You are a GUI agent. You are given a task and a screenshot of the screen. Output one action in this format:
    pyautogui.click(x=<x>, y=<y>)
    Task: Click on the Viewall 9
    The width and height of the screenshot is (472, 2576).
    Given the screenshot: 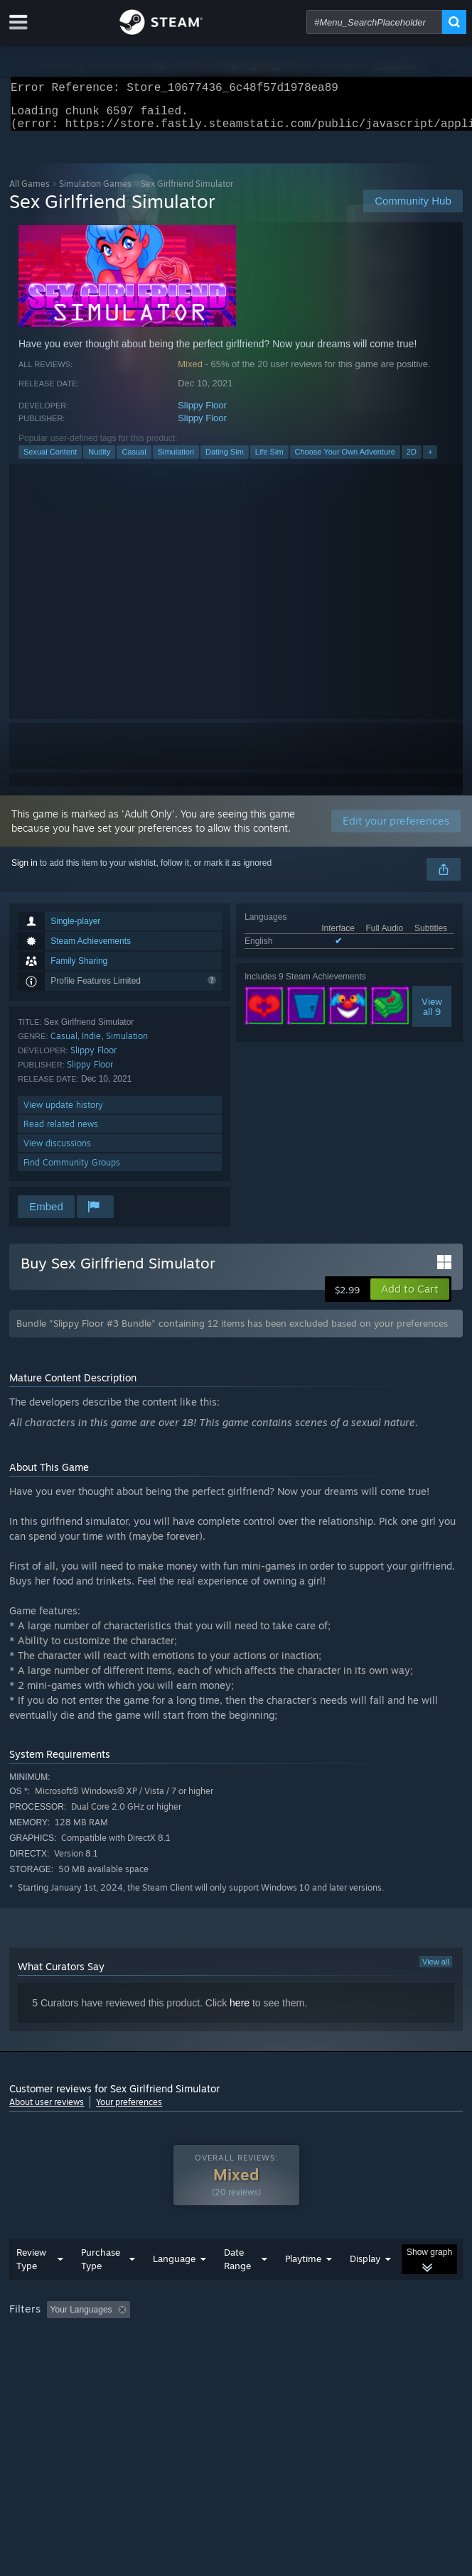 What is the action you would take?
    pyautogui.click(x=432, y=1015)
    